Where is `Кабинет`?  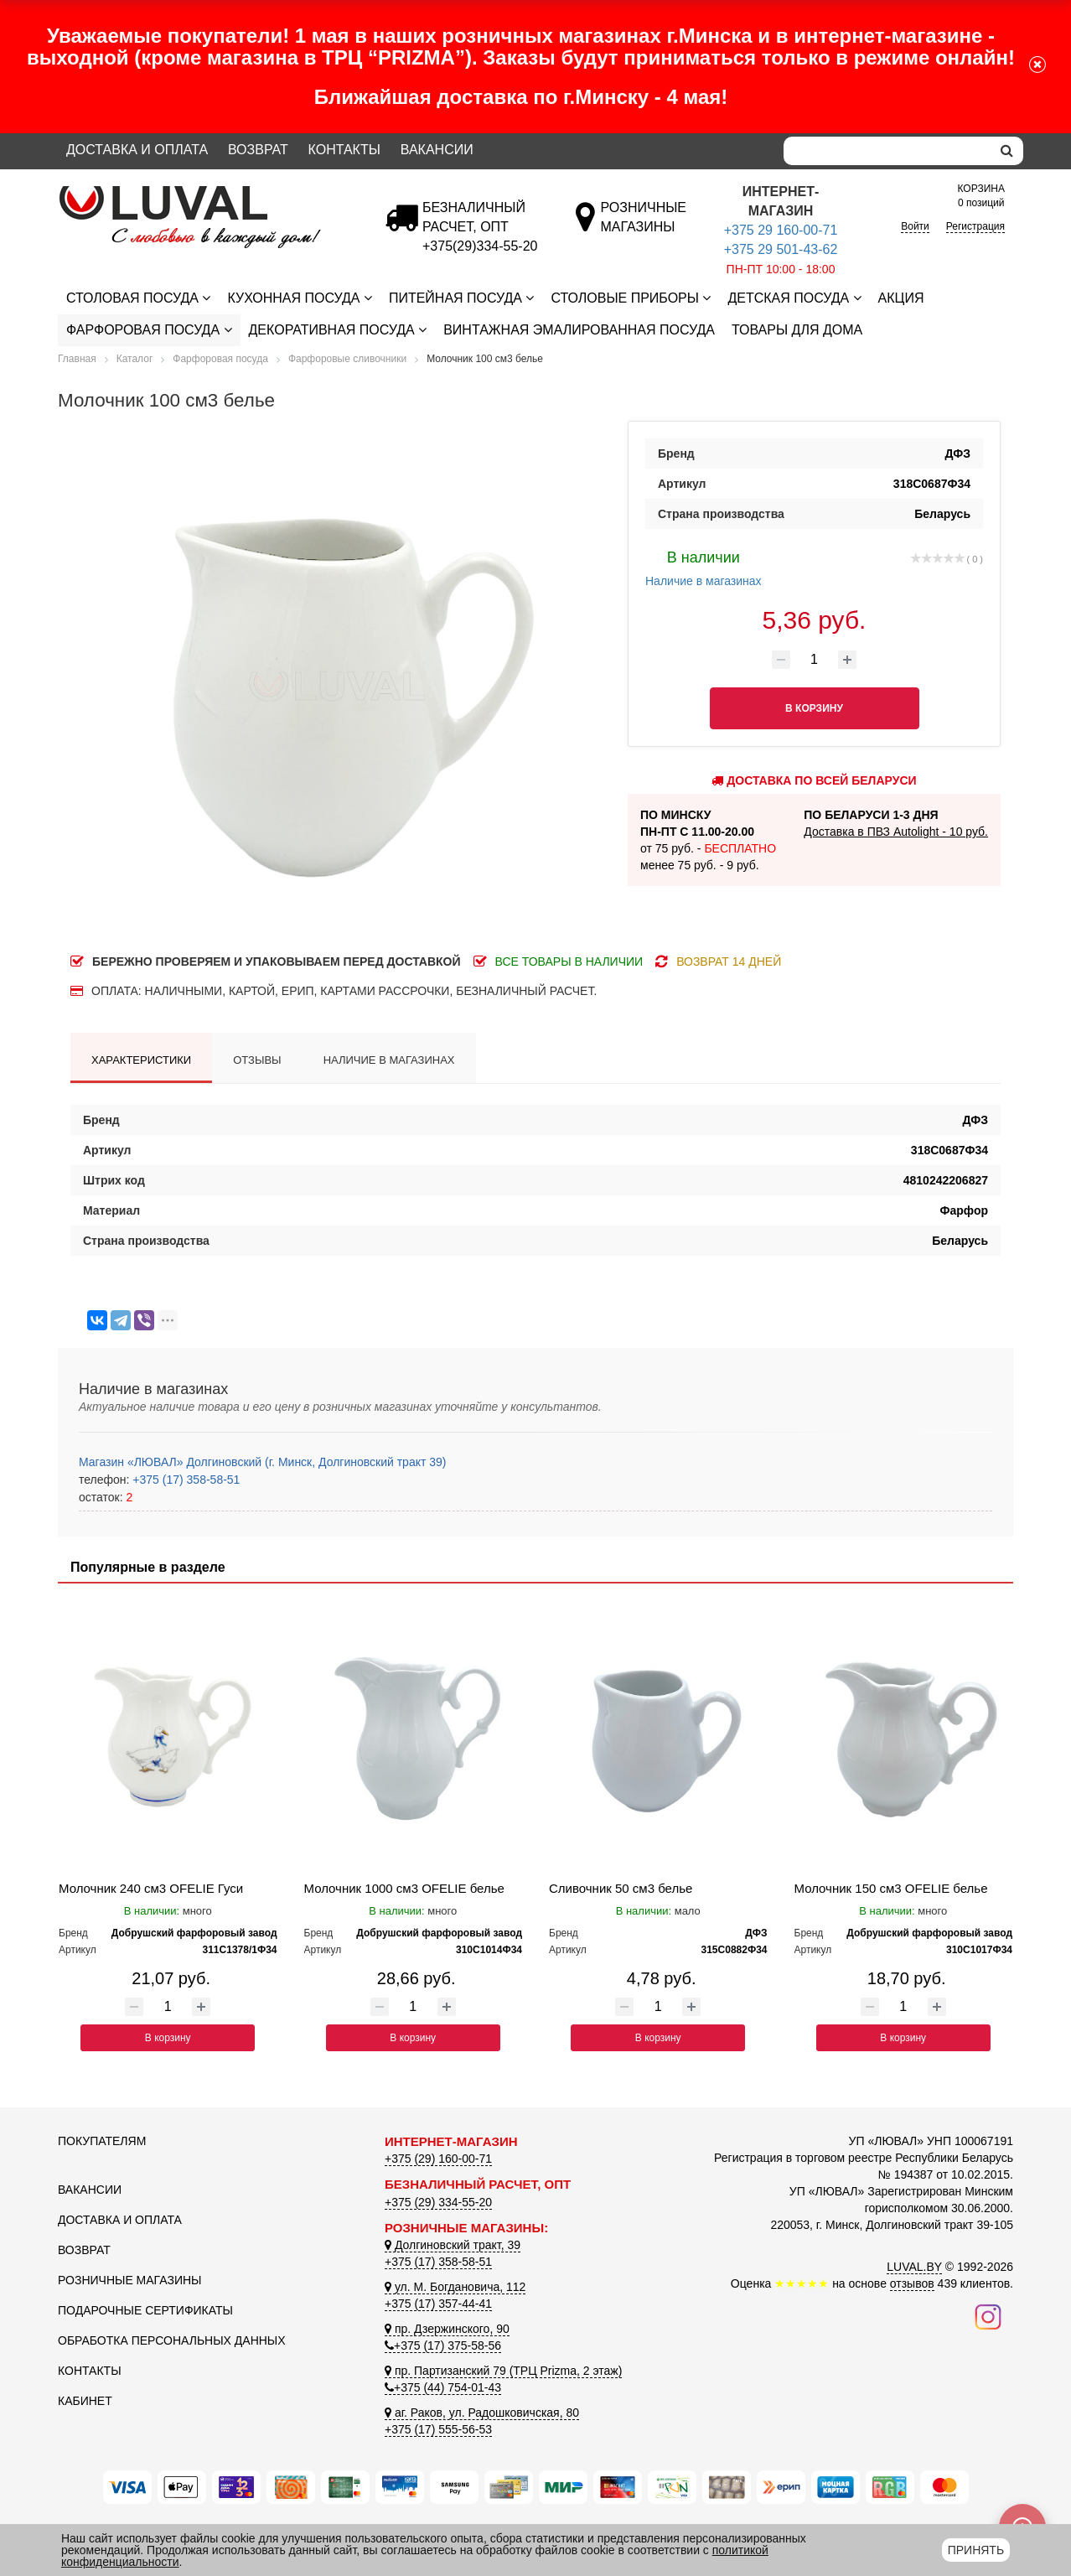 Кабинет is located at coordinates (85, 2401).